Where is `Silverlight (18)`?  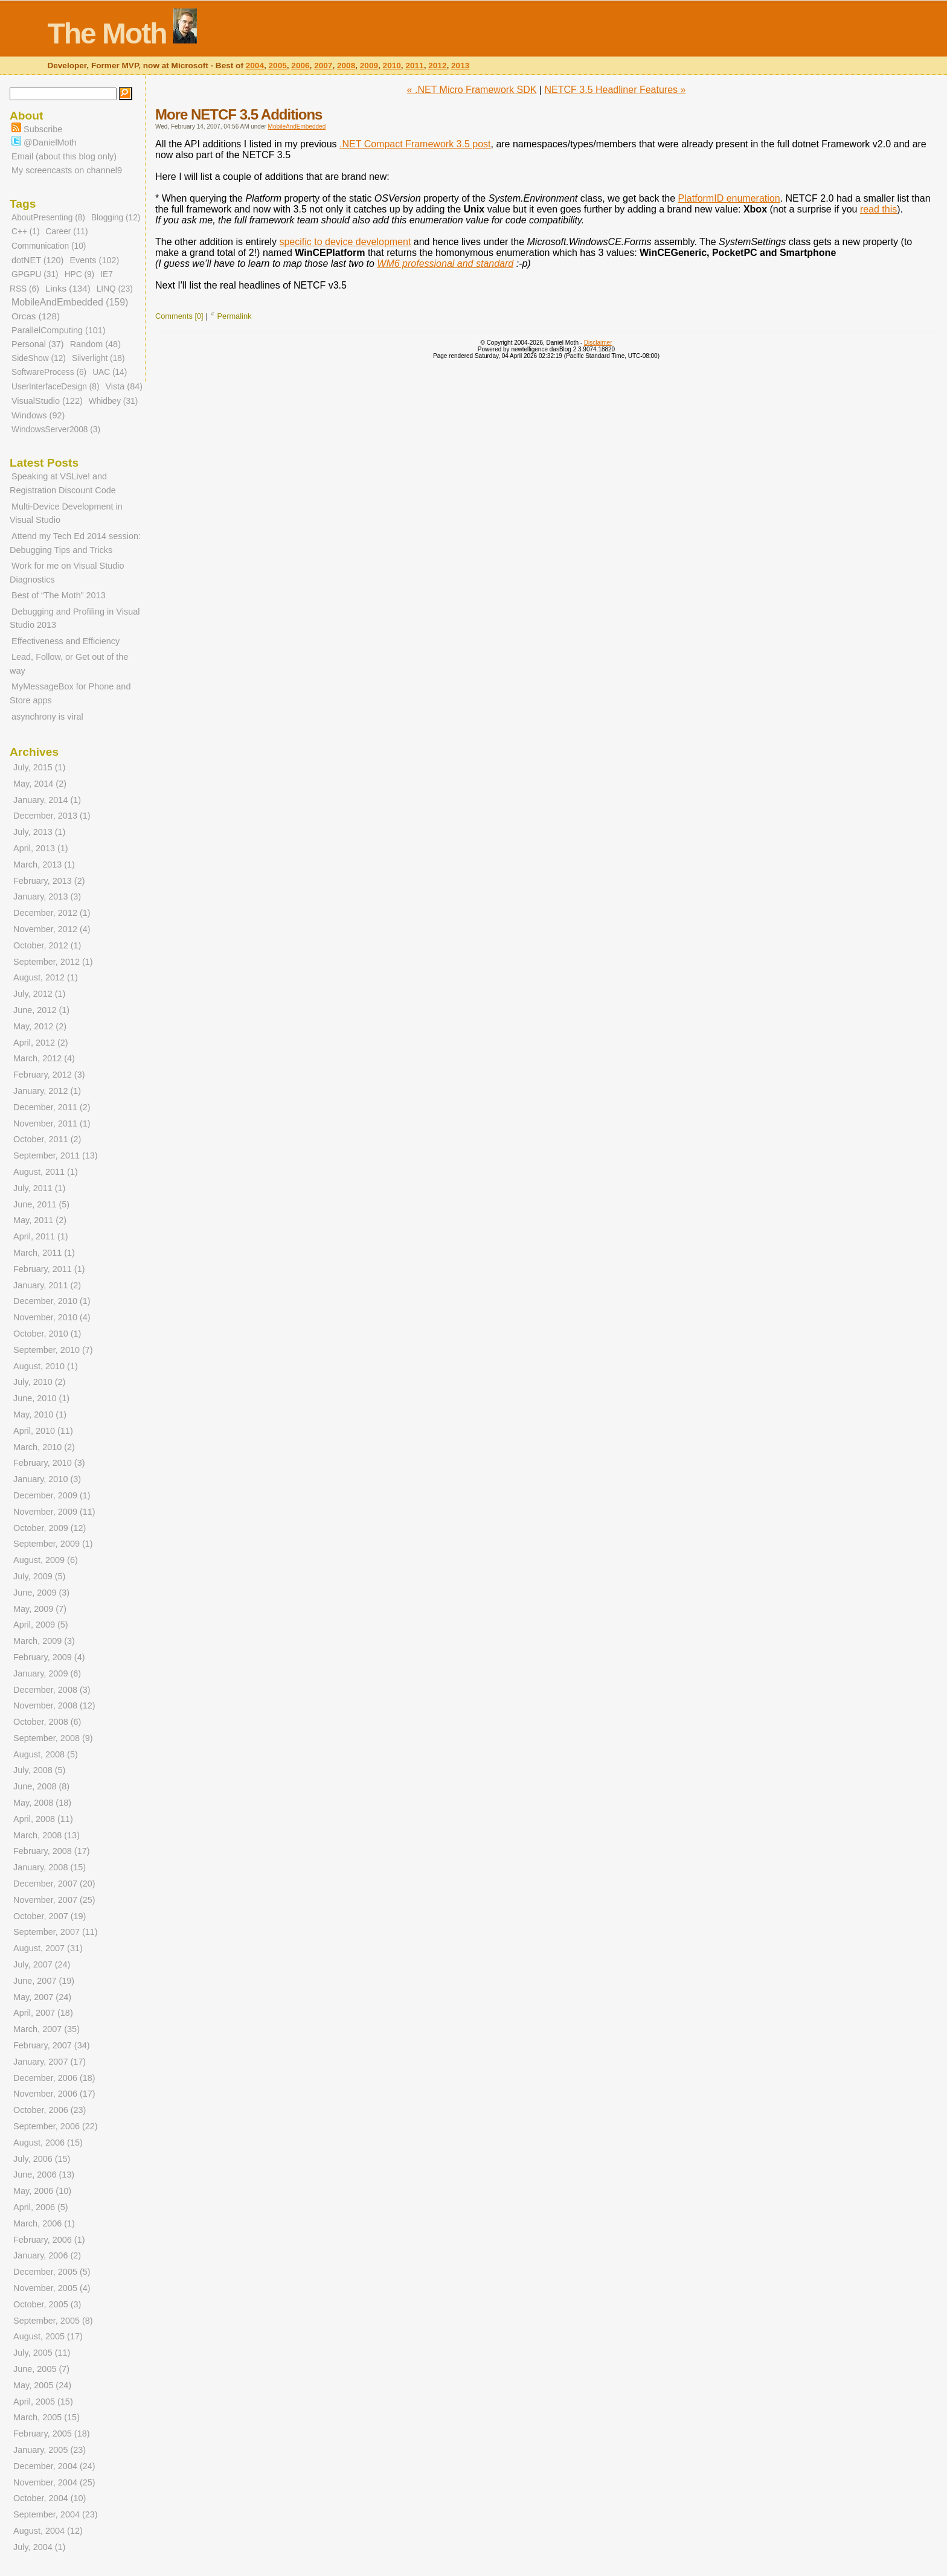
Silverlight (18) is located at coordinates (98, 358).